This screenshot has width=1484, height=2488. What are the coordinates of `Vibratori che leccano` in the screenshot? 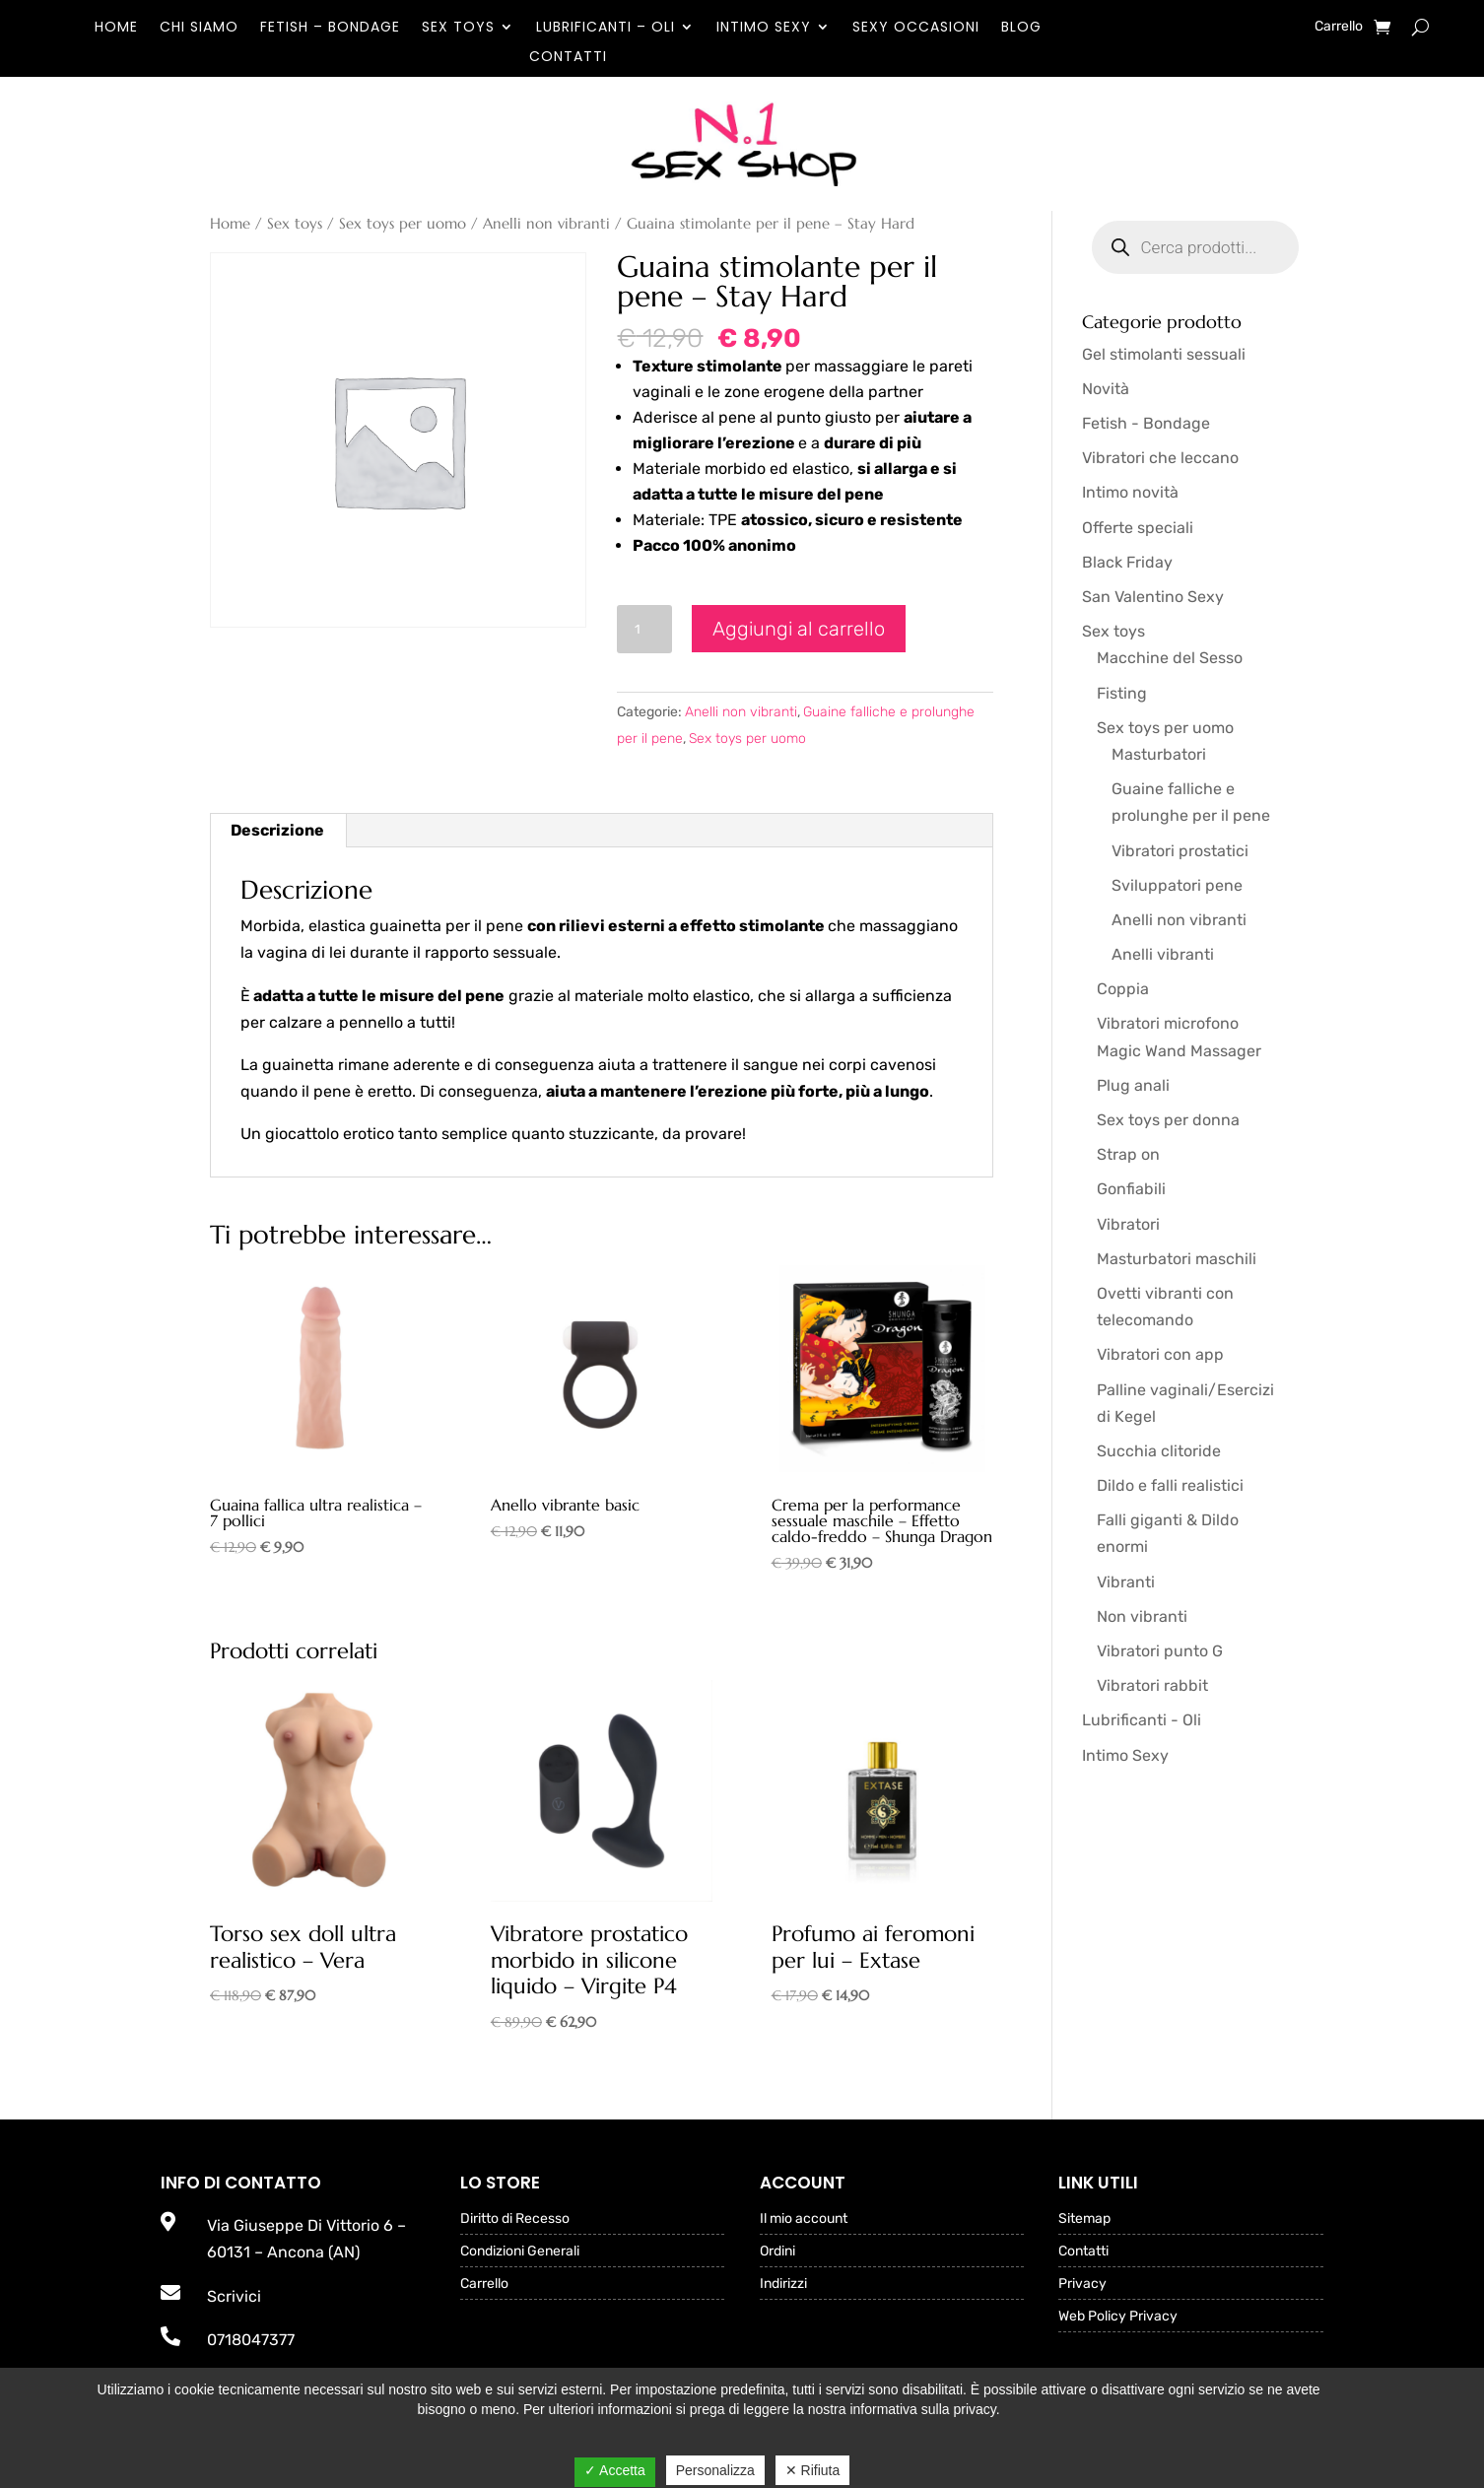 It's located at (1160, 457).